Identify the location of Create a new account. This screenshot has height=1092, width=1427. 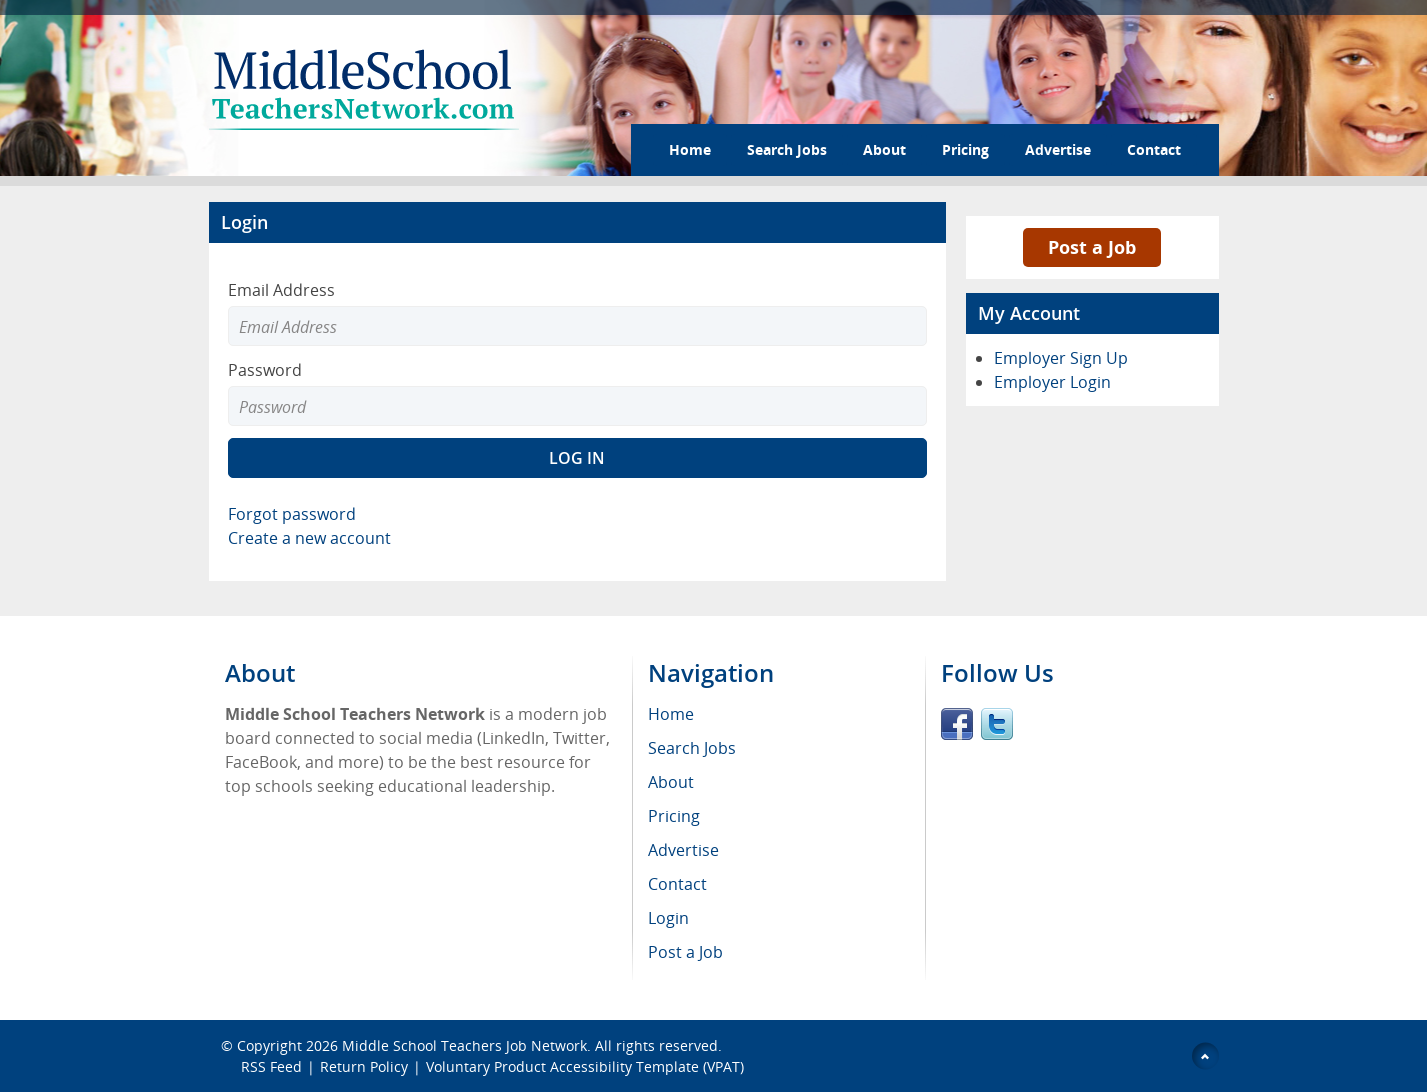
(309, 538).